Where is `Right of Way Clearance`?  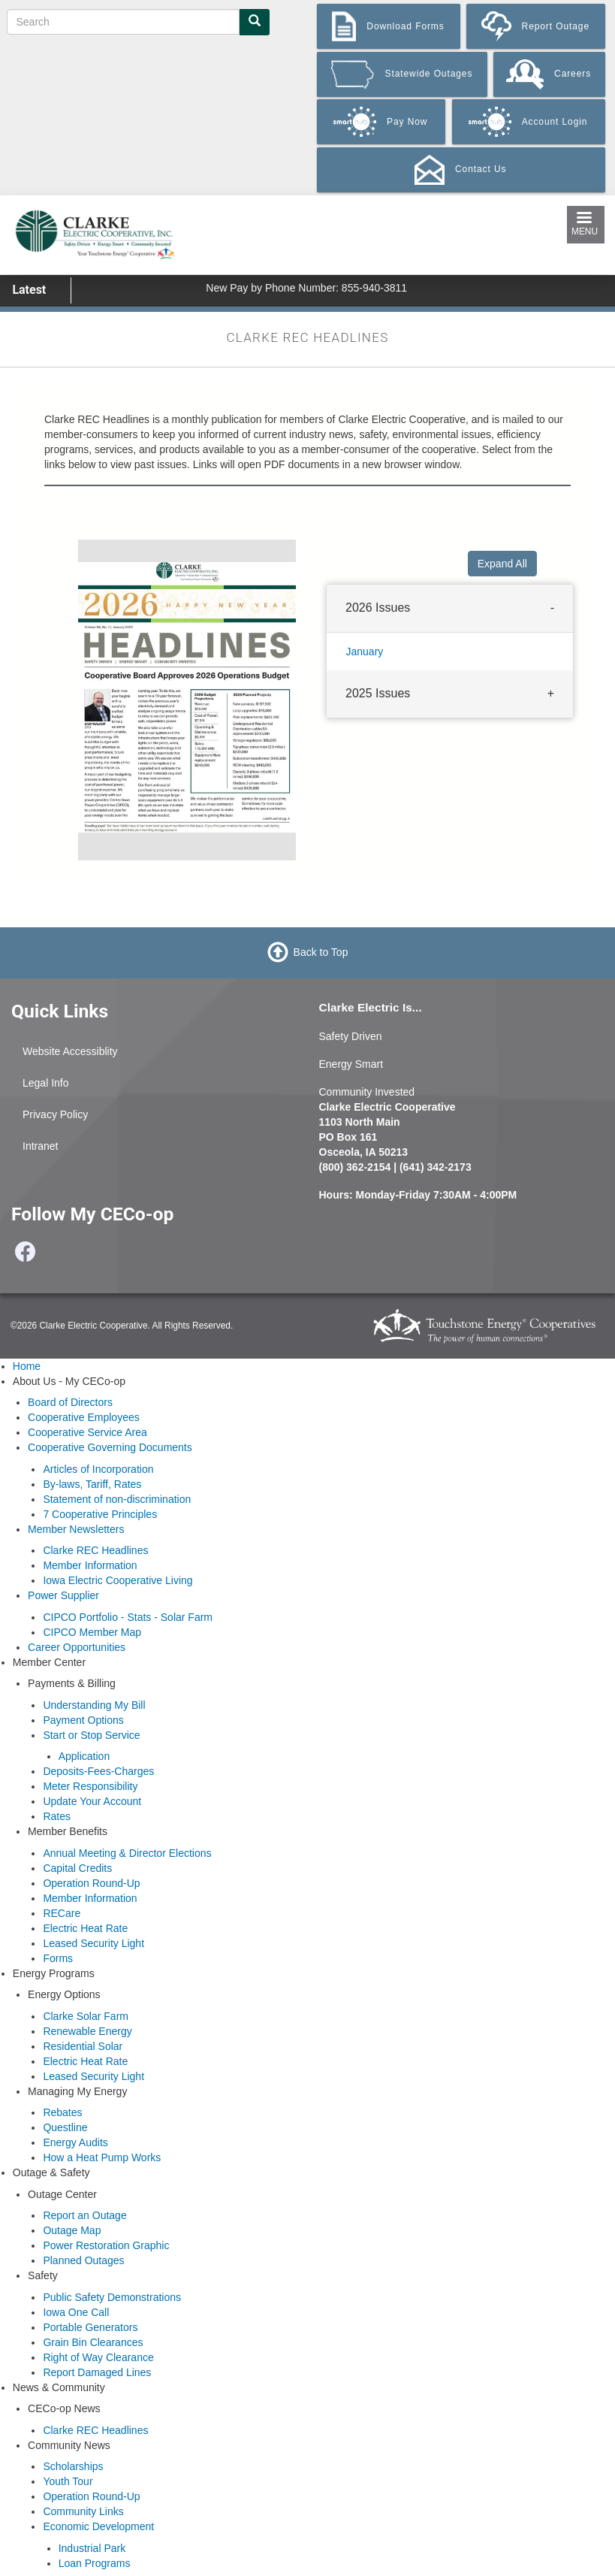 Right of Way Clearance is located at coordinates (98, 2357).